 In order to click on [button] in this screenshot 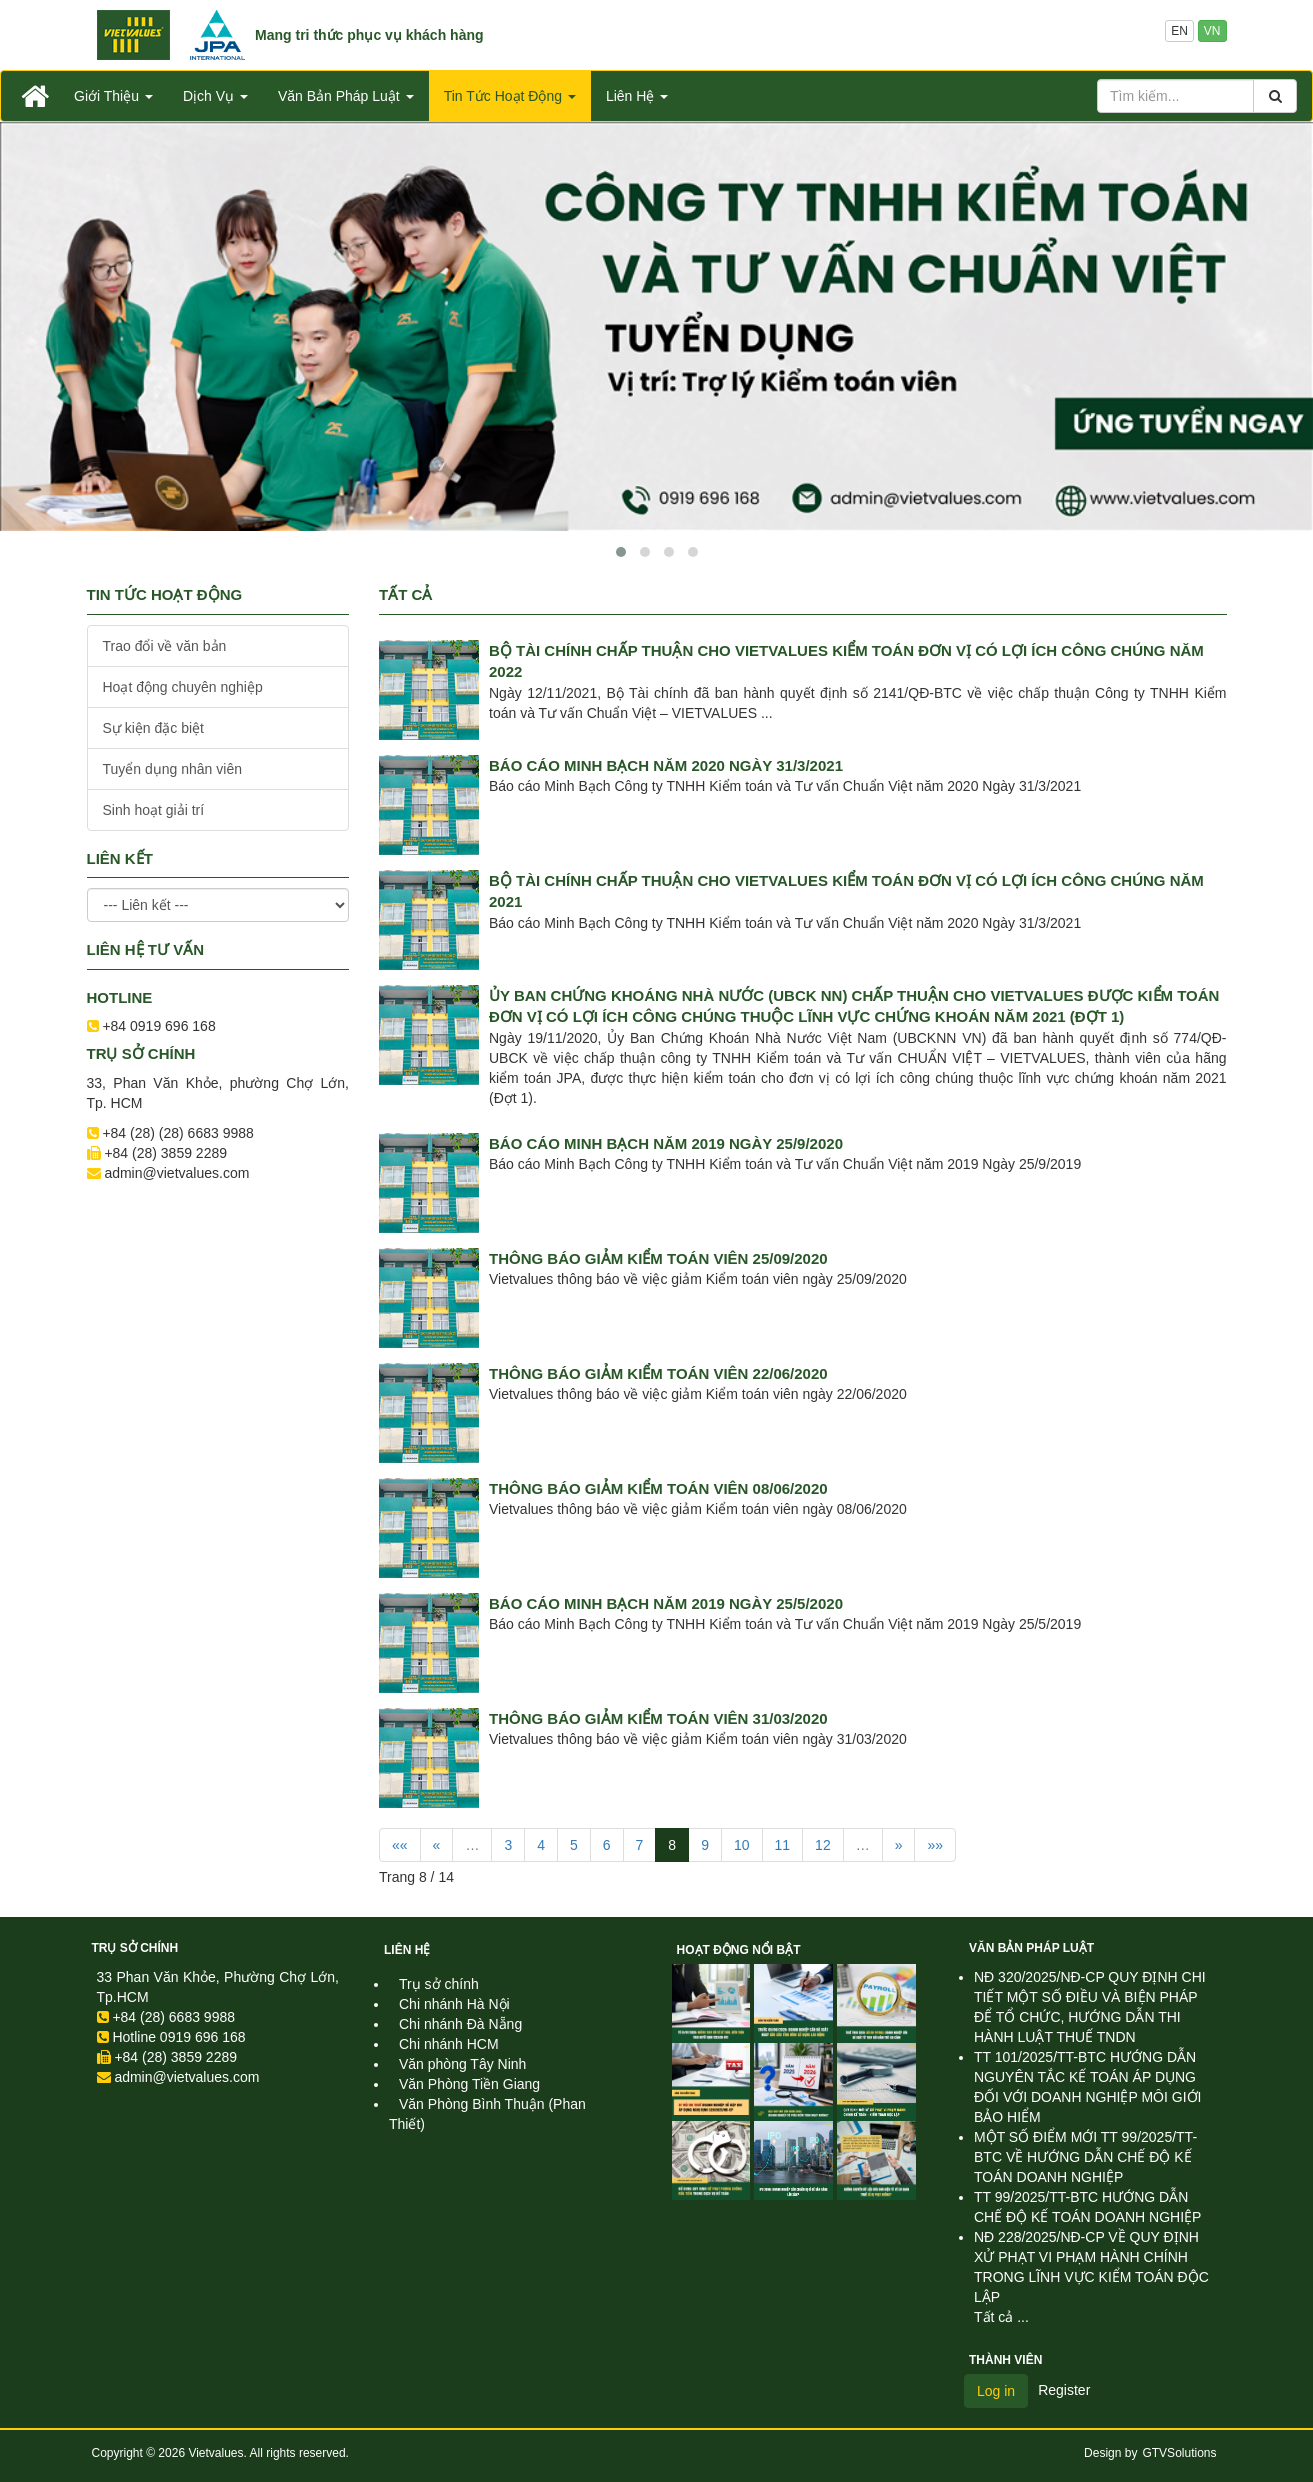, I will do `click(621, 552)`.